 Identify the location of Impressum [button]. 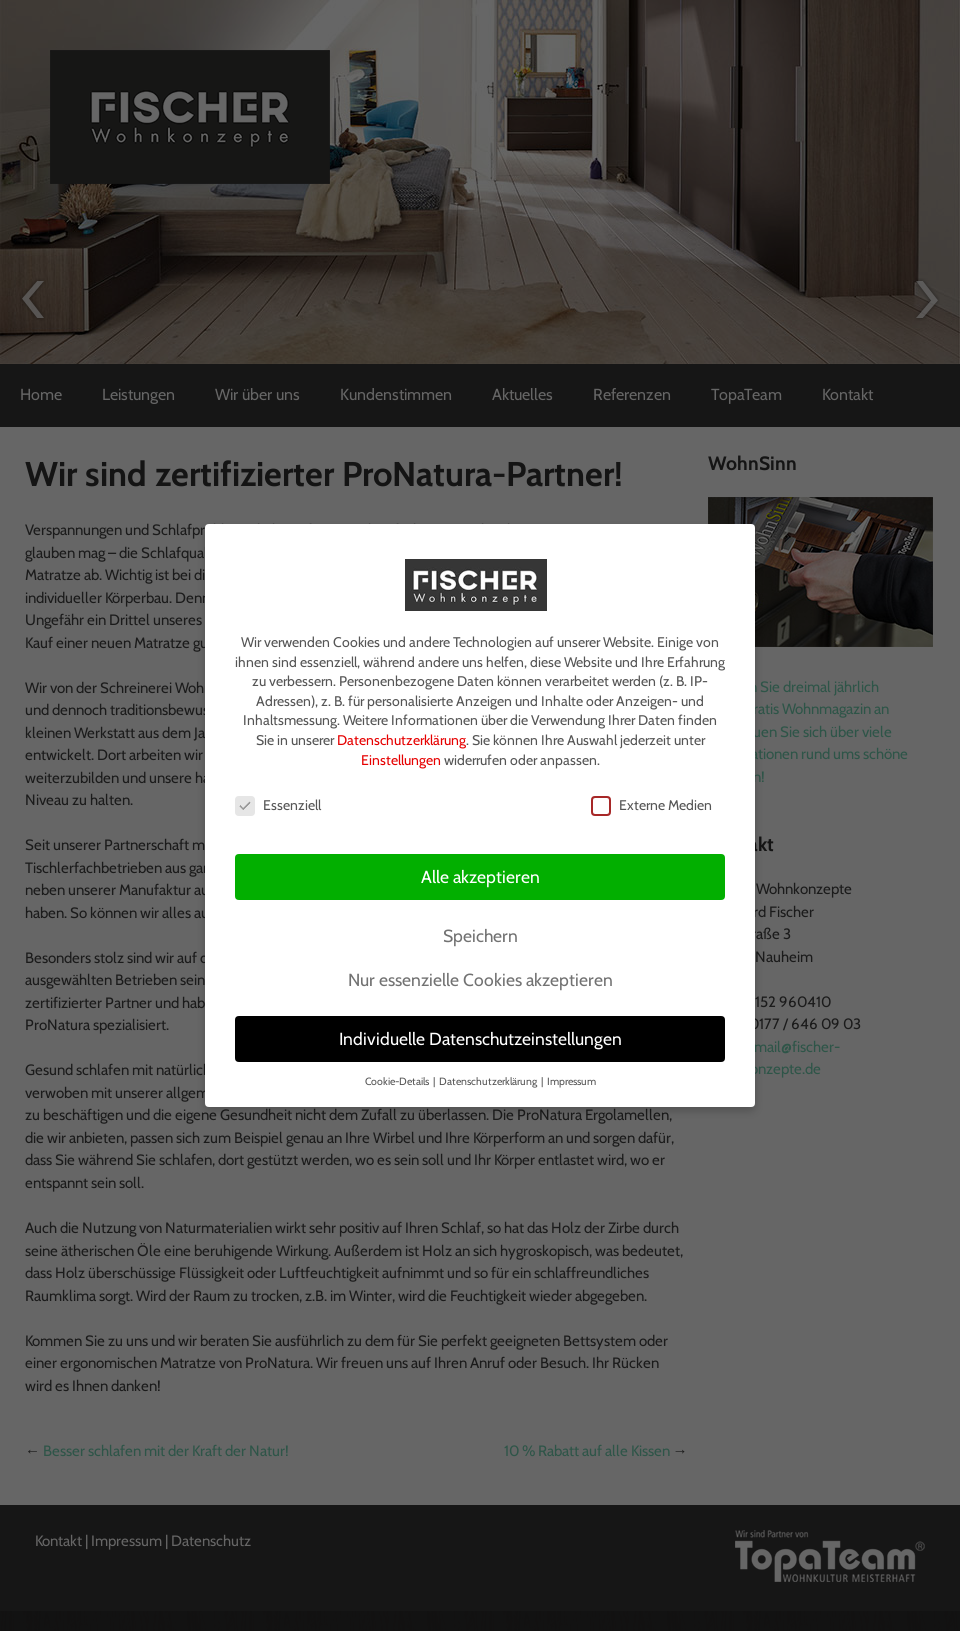
(571, 1076).